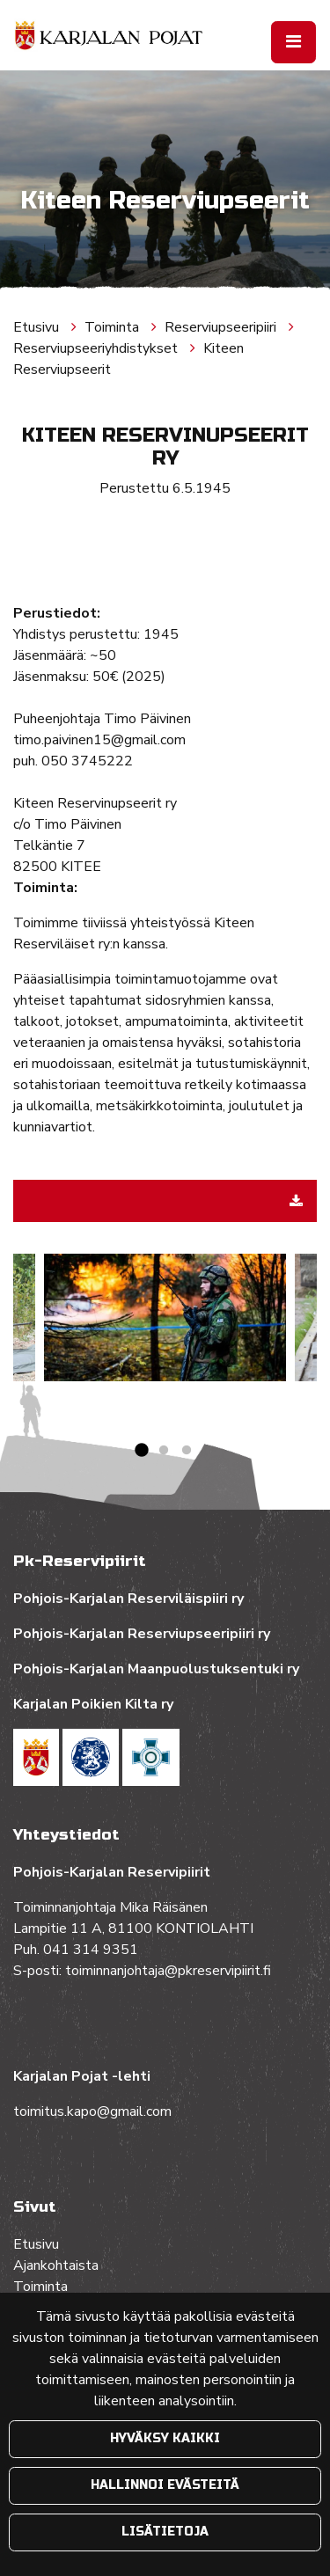 Image resolution: width=330 pixels, height=2576 pixels. What do you see at coordinates (222, 327) in the screenshot?
I see `Reserviupseeripiiri` at bounding box center [222, 327].